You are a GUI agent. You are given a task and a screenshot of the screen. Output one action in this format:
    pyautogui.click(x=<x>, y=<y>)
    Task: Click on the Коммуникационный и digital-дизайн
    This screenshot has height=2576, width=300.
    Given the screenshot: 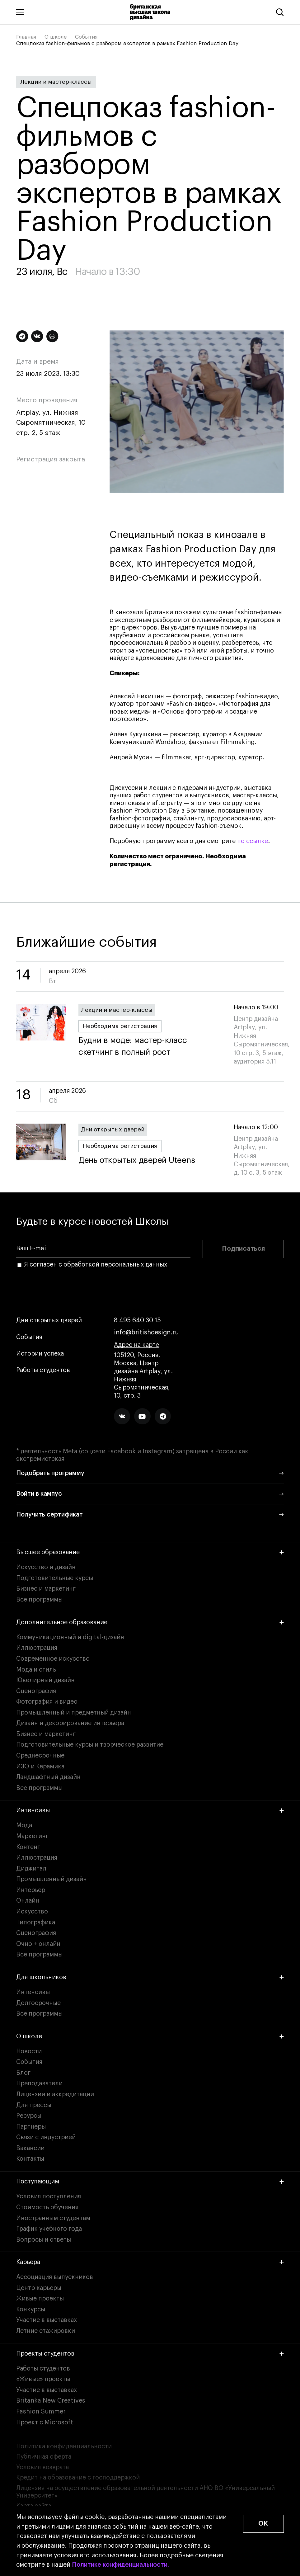 What is the action you would take?
    pyautogui.click(x=70, y=1637)
    